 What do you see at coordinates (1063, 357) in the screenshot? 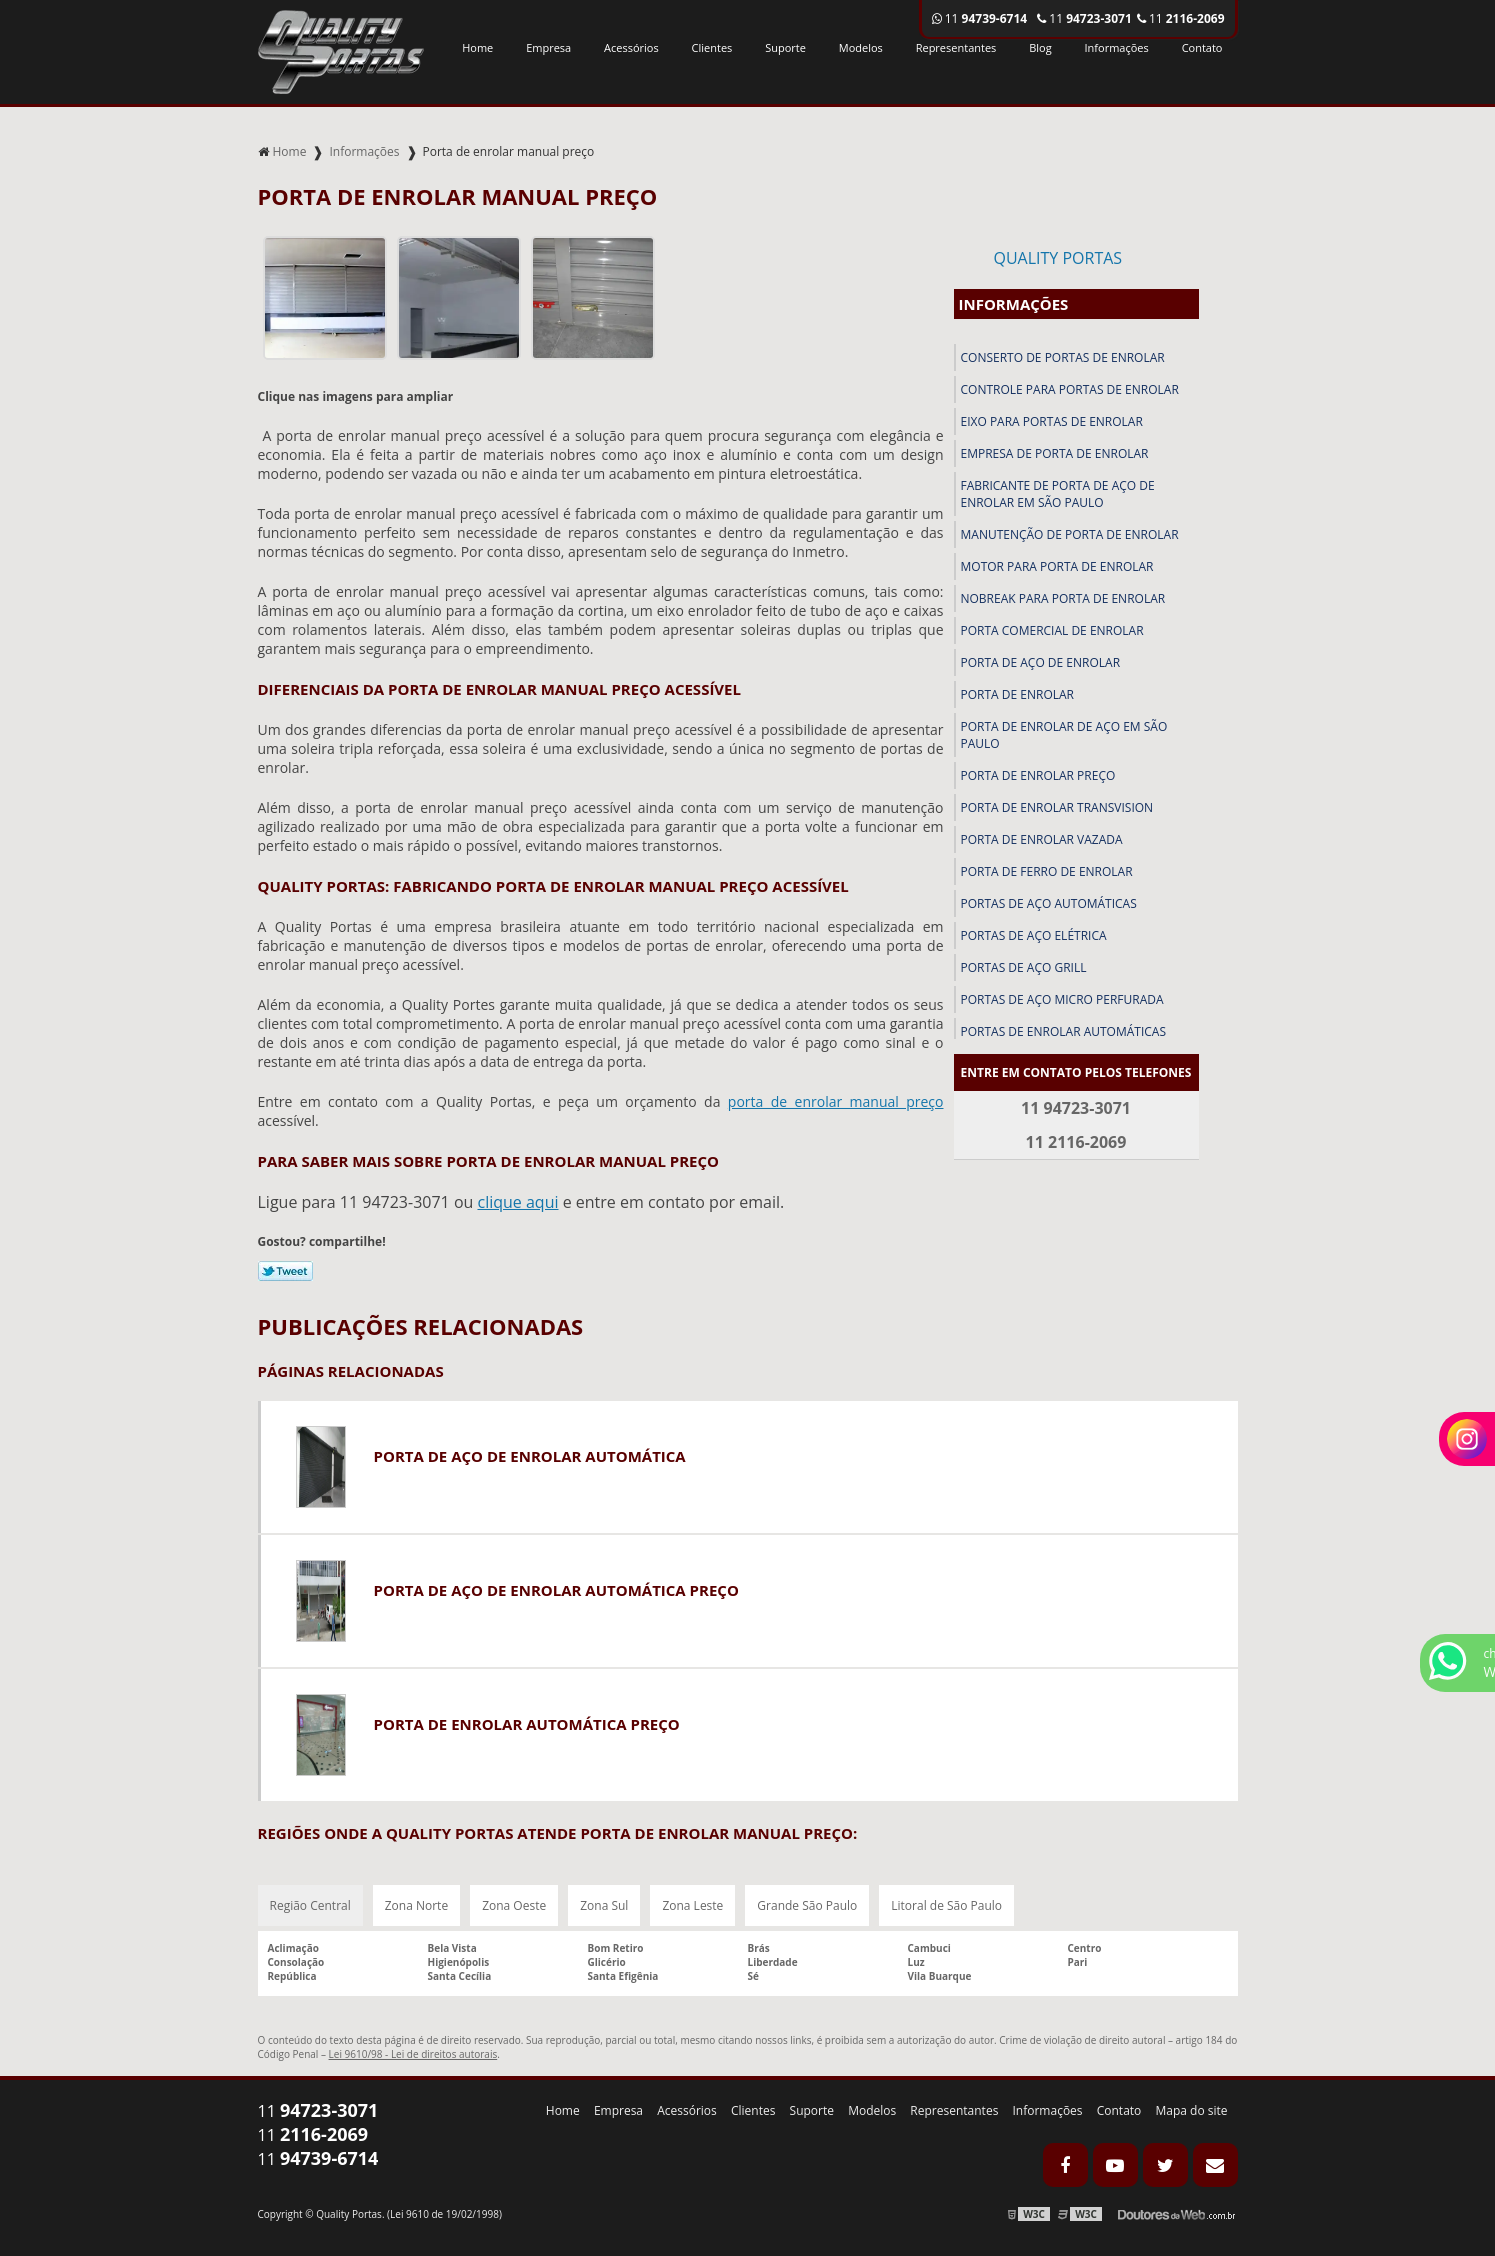
I see `Conserto de portas de enrolar` at bounding box center [1063, 357].